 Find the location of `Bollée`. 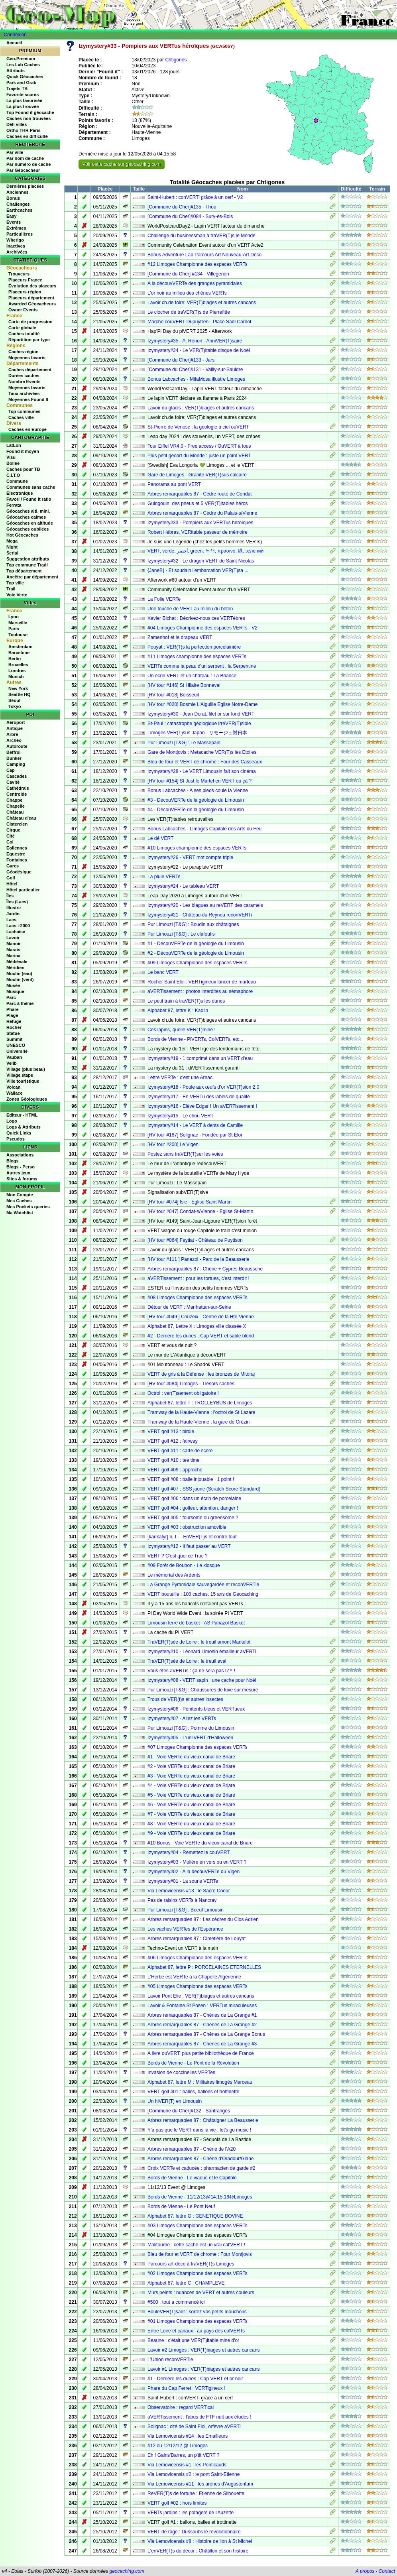

Bollée is located at coordinates (13, 463).